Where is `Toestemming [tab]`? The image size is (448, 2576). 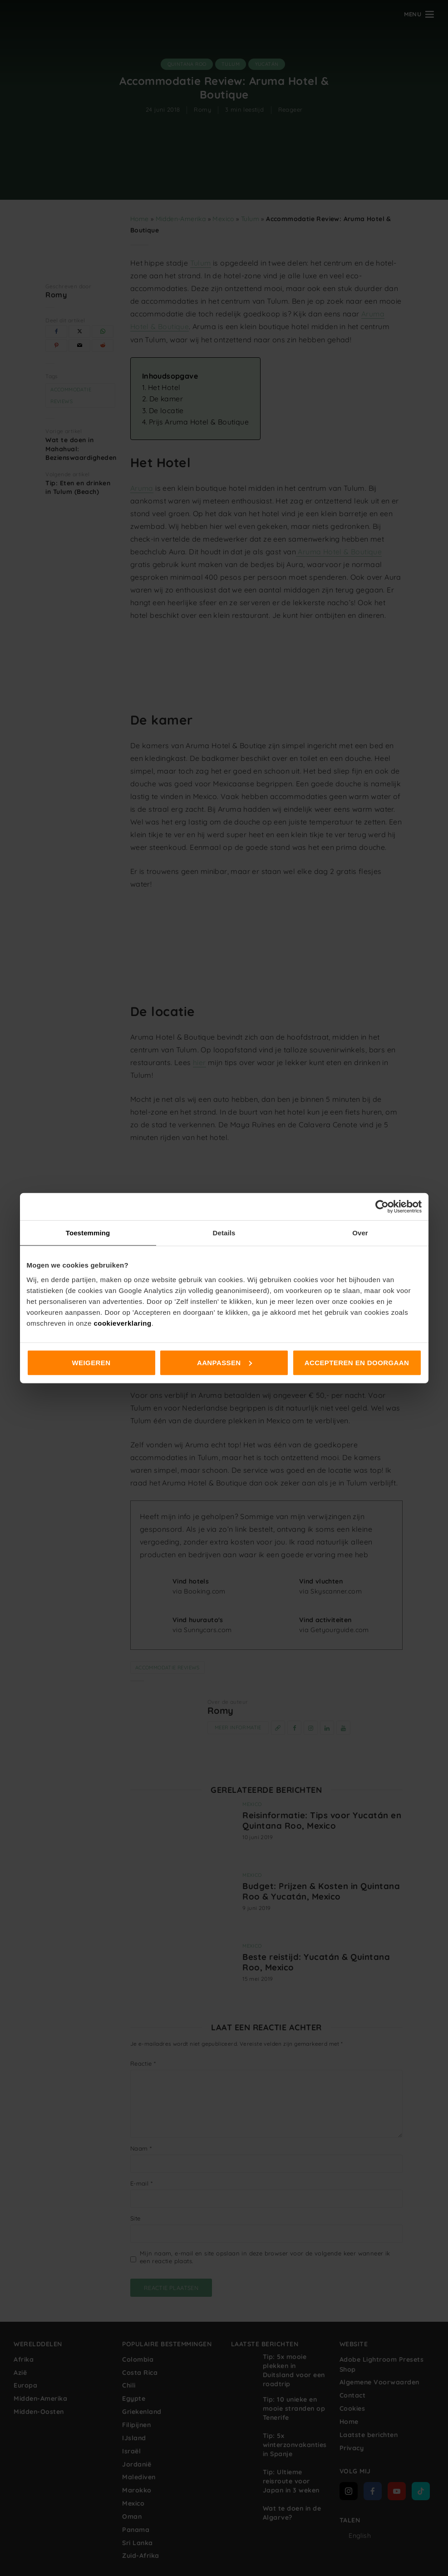 Toestemming [tab] is located at coordinates (88, 1233).